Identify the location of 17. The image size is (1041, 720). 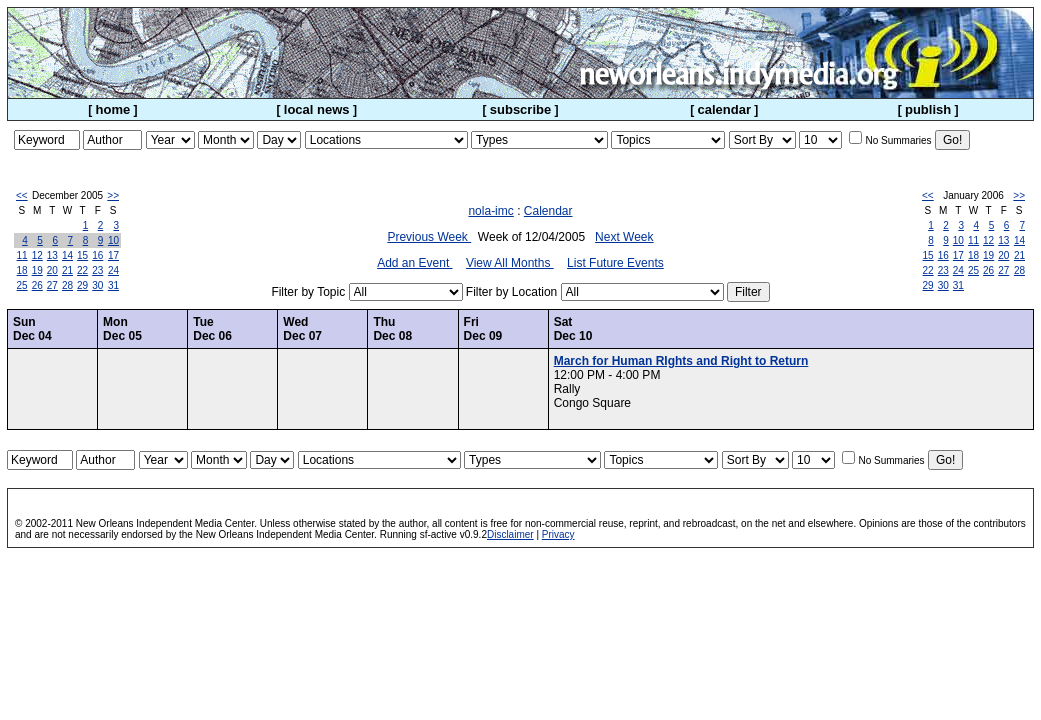
(113, 255).